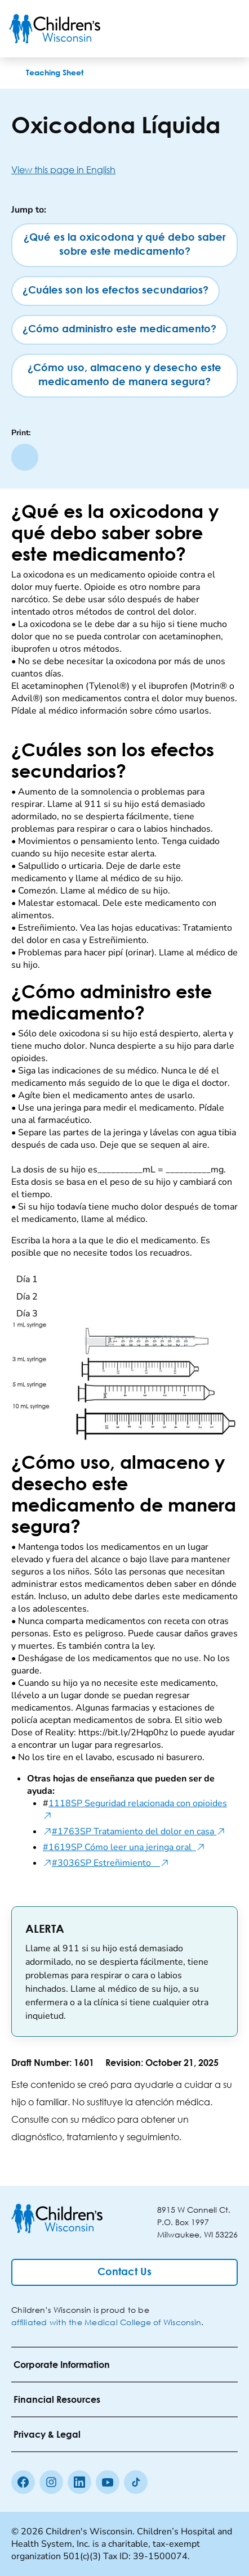 Image resolution: width=249 pixels, height=2576 pixels. I want to click on [linkedin], so click(79, 2482).